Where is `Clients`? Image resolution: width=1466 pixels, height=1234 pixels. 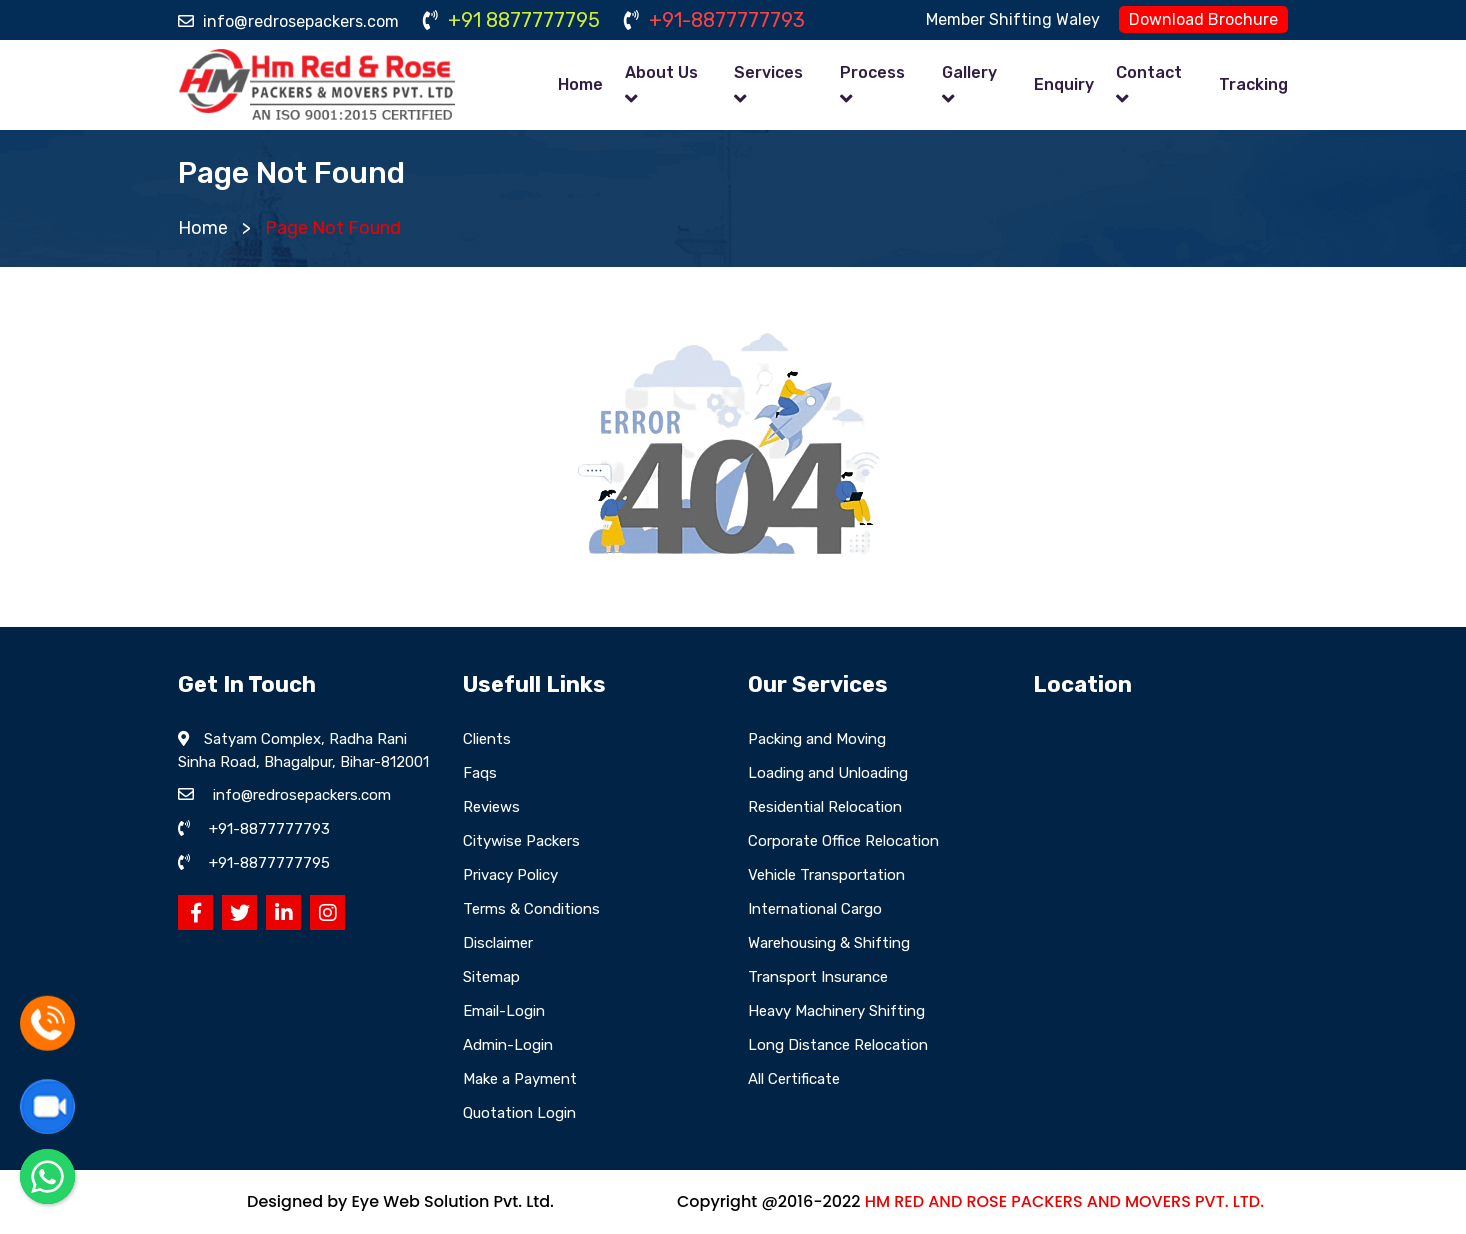
Clients is located at coordinates (487, 739).